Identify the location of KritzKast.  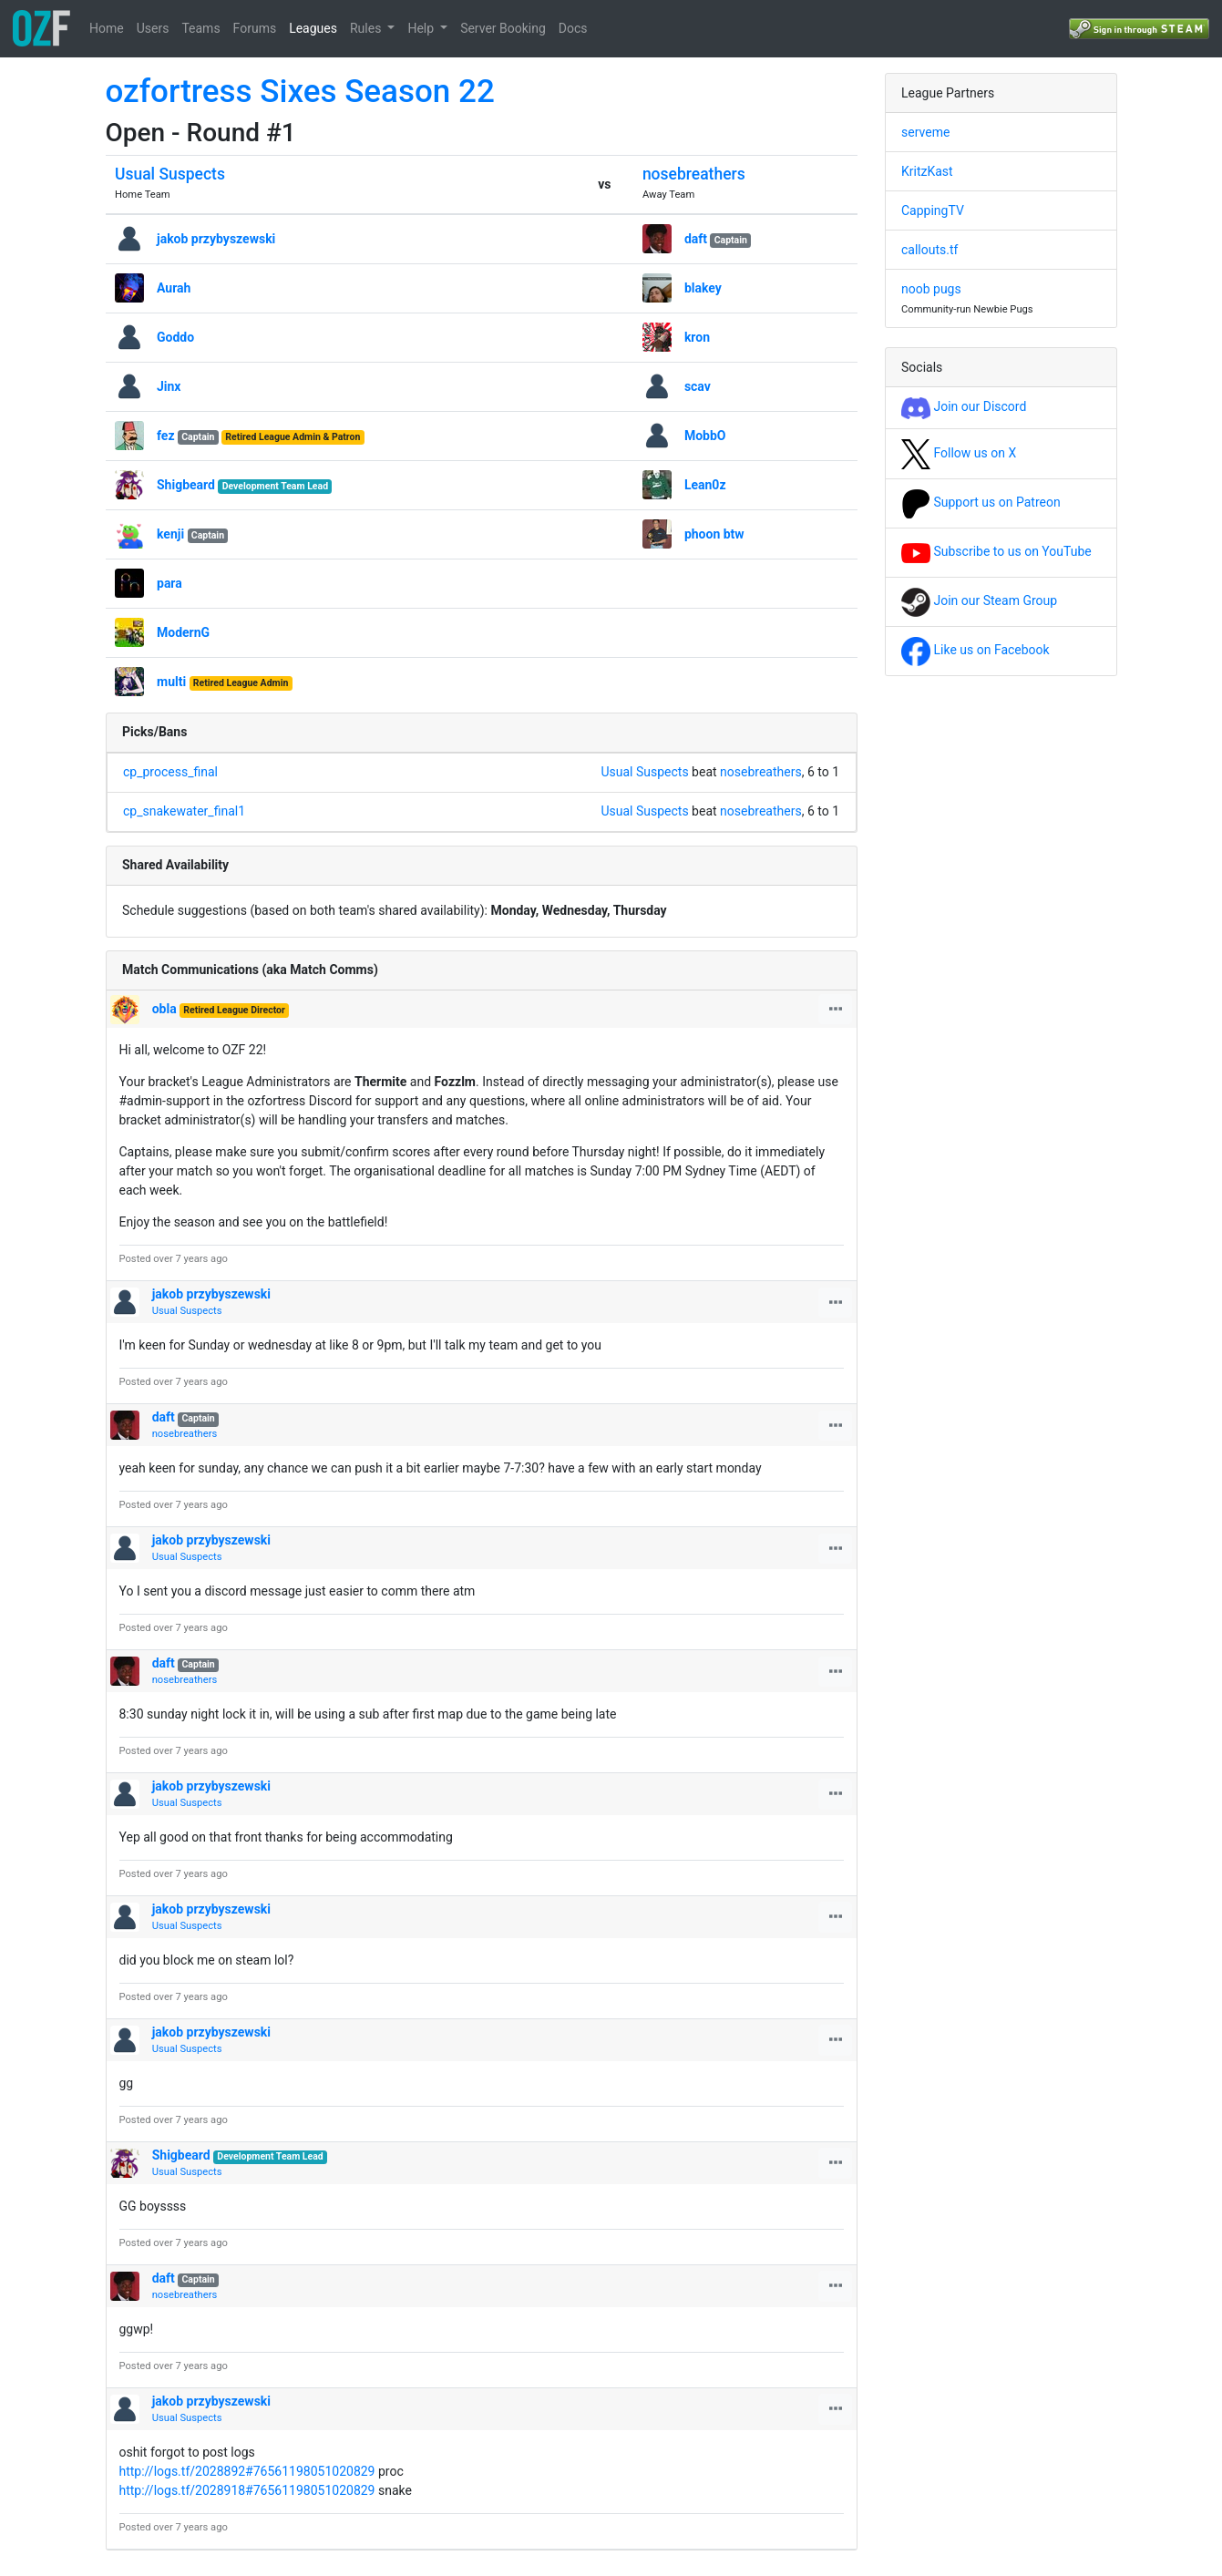
(927, 171).